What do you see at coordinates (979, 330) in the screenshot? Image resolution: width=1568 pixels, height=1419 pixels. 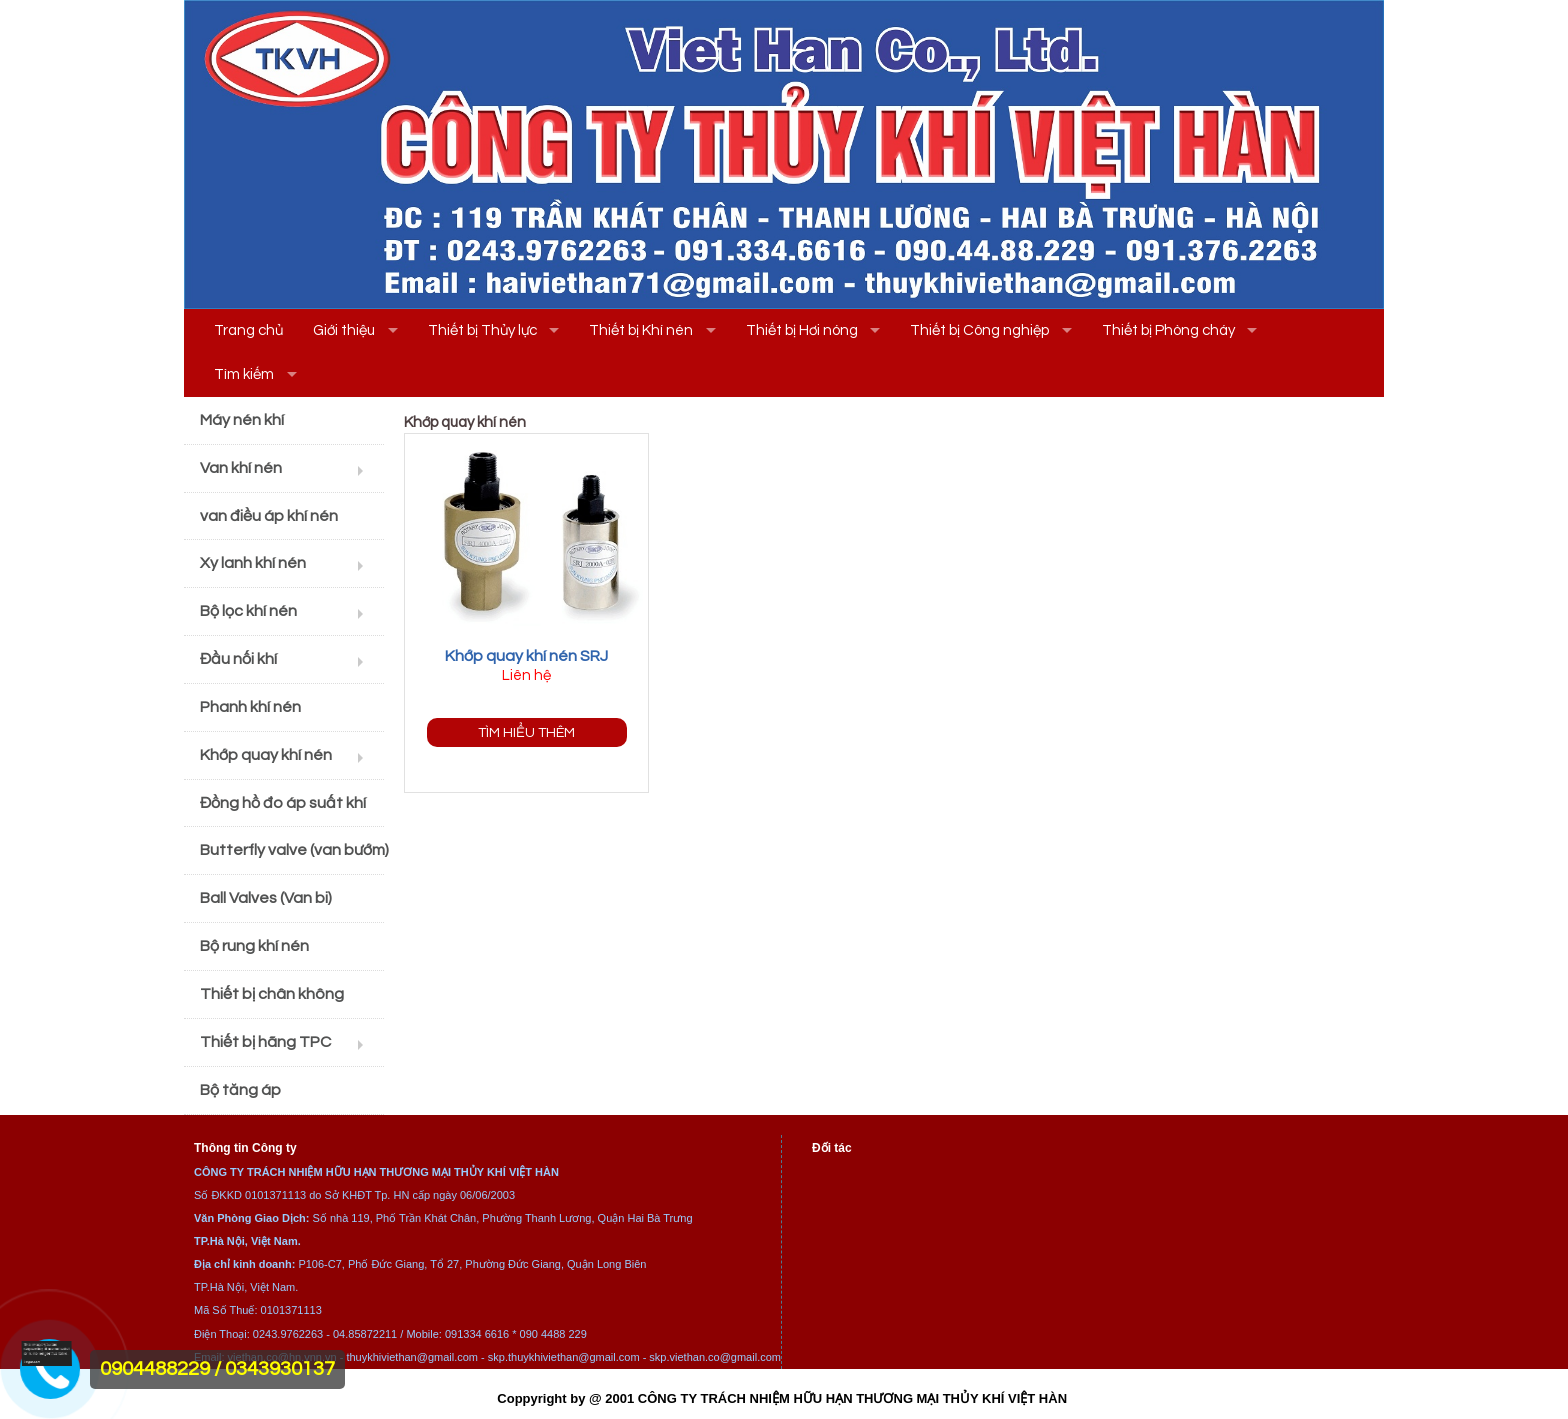 I see `Thiết bị Công nghiệp` at bounding box center [979, 330].